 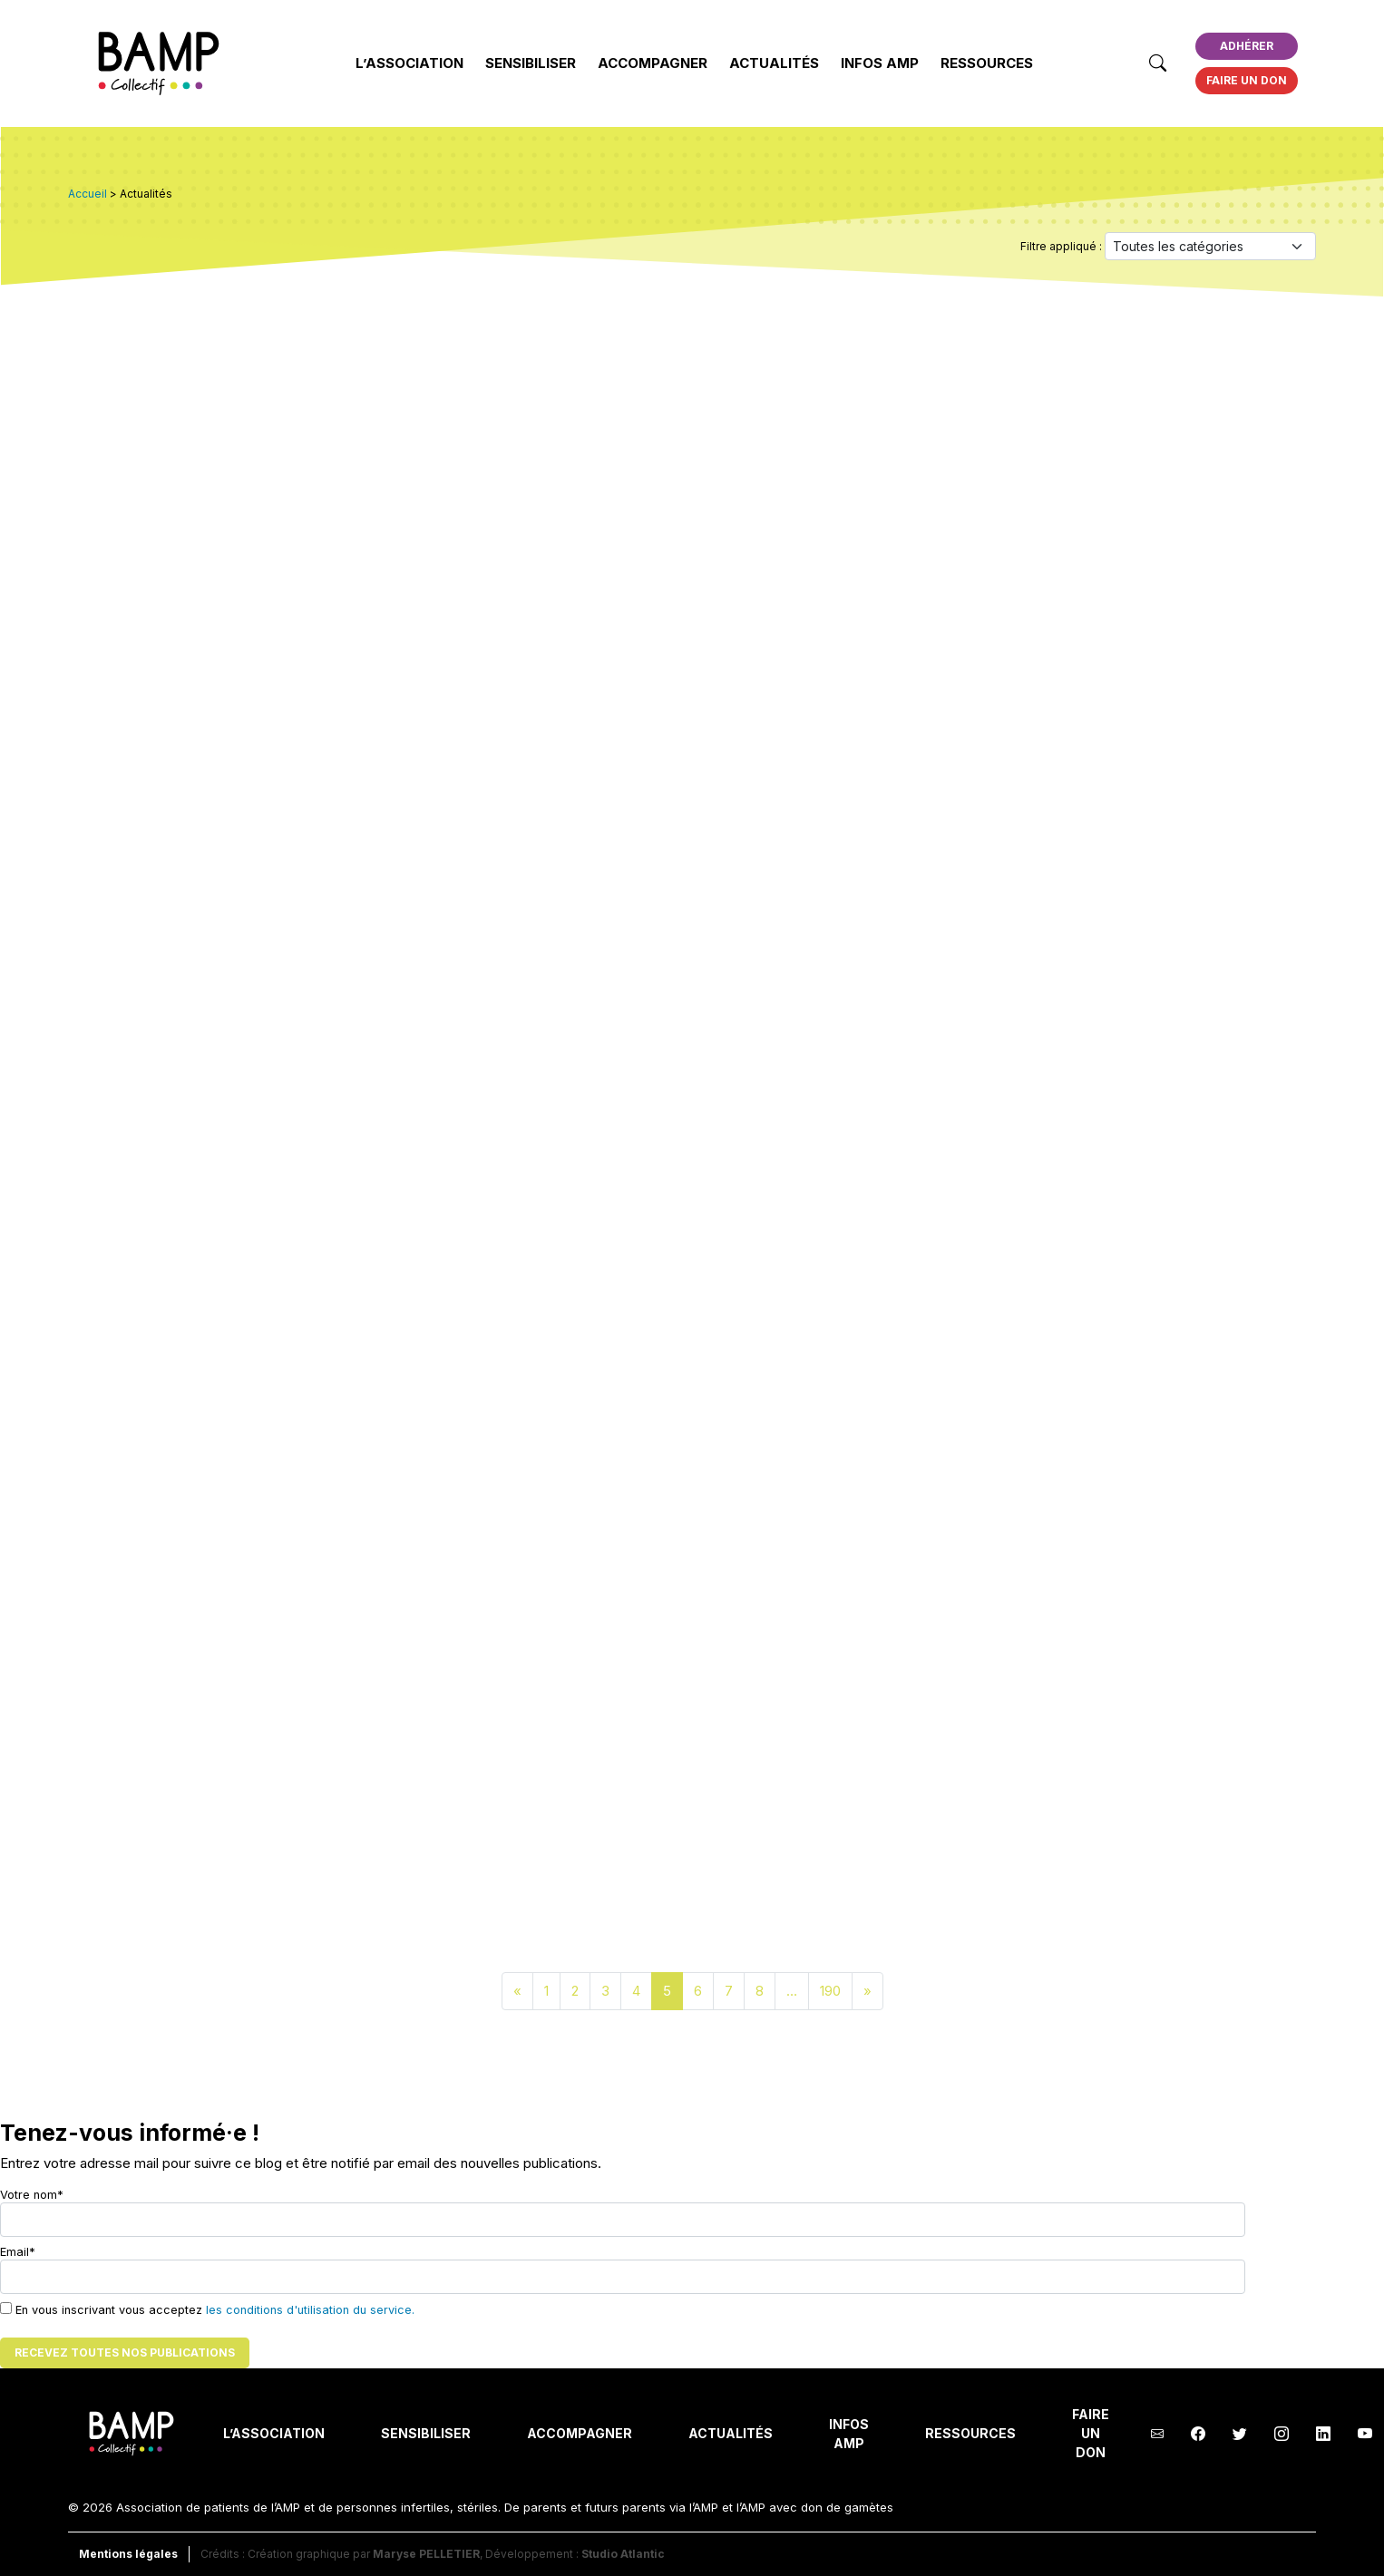 I want to click on Faire un don, so click(x=1246, y=80).